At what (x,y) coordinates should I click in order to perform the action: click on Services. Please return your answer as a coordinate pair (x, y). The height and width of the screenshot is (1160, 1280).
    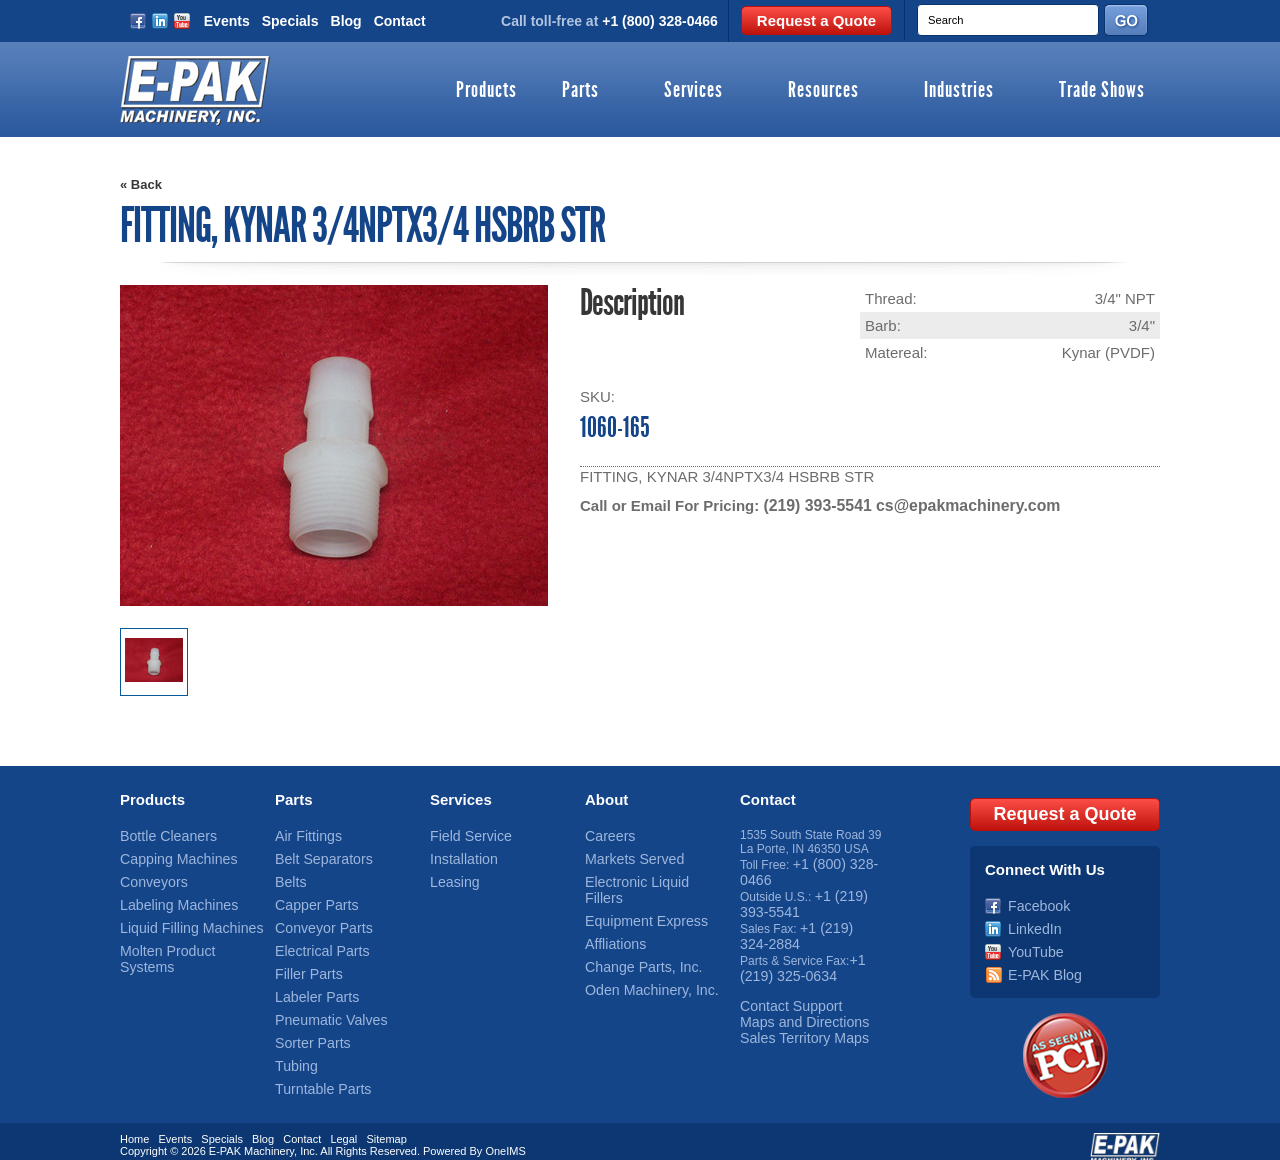
    Looking at the image, I should click on (693, 91).